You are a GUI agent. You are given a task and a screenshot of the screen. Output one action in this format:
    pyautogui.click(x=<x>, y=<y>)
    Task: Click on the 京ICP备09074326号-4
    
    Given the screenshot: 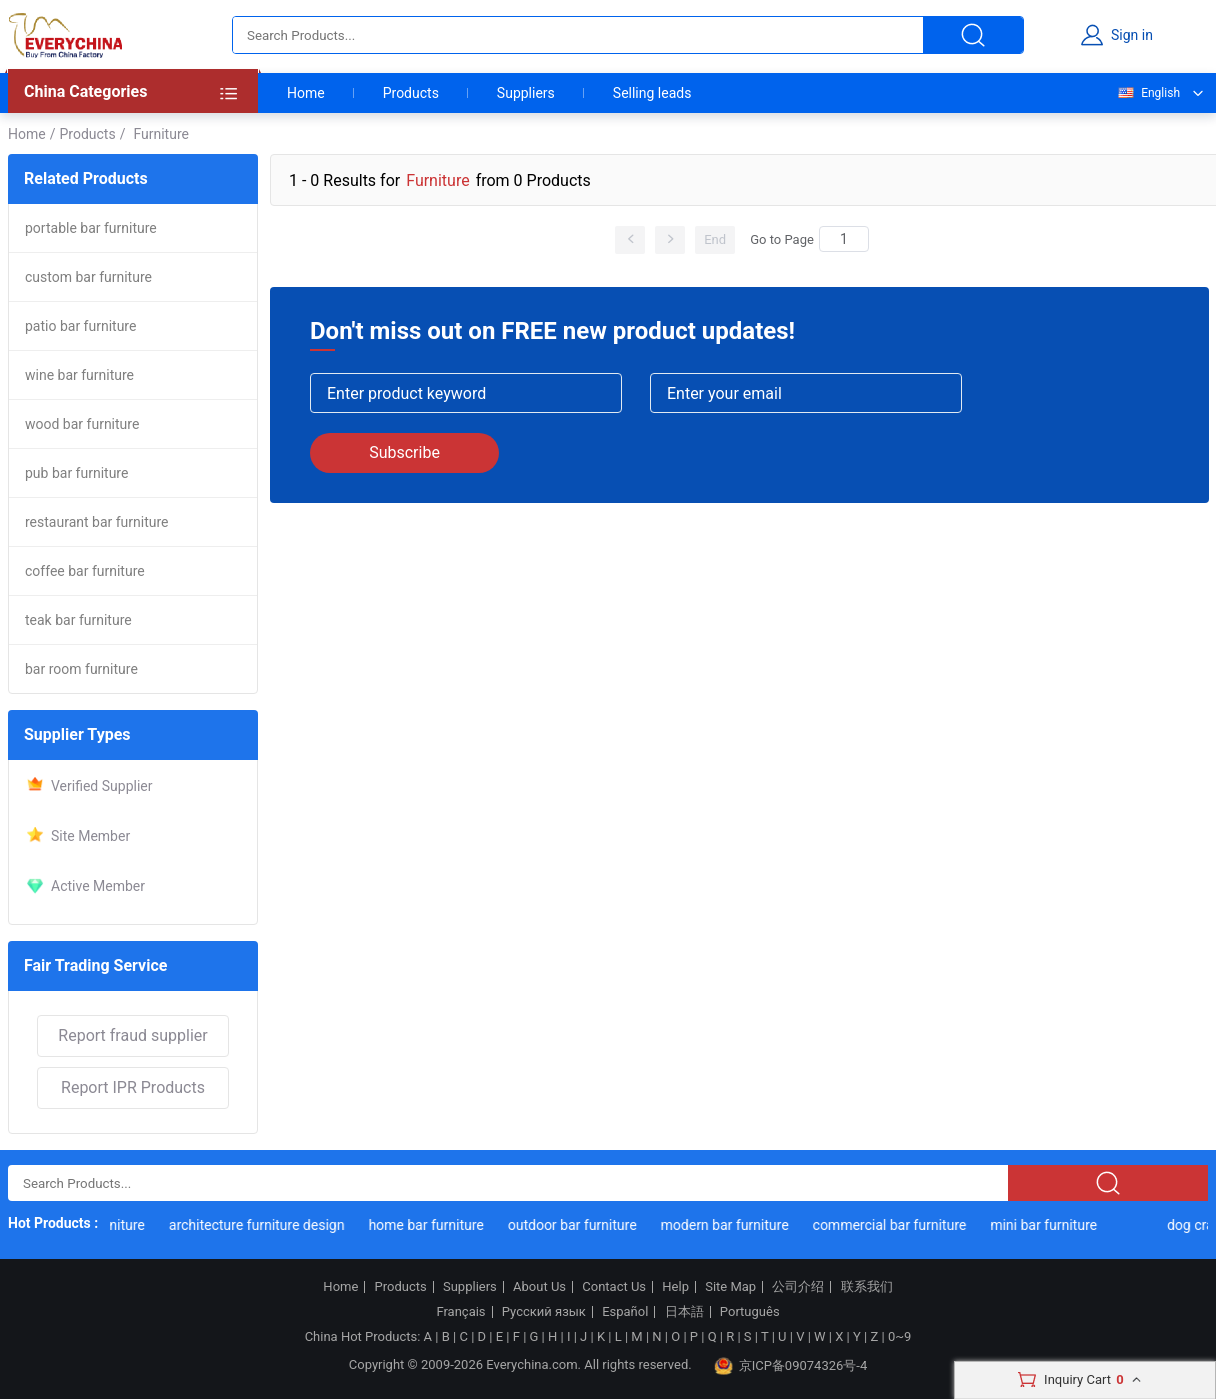 What is the action you would take?
    pyautogui.click(x=791, y=1366)
    